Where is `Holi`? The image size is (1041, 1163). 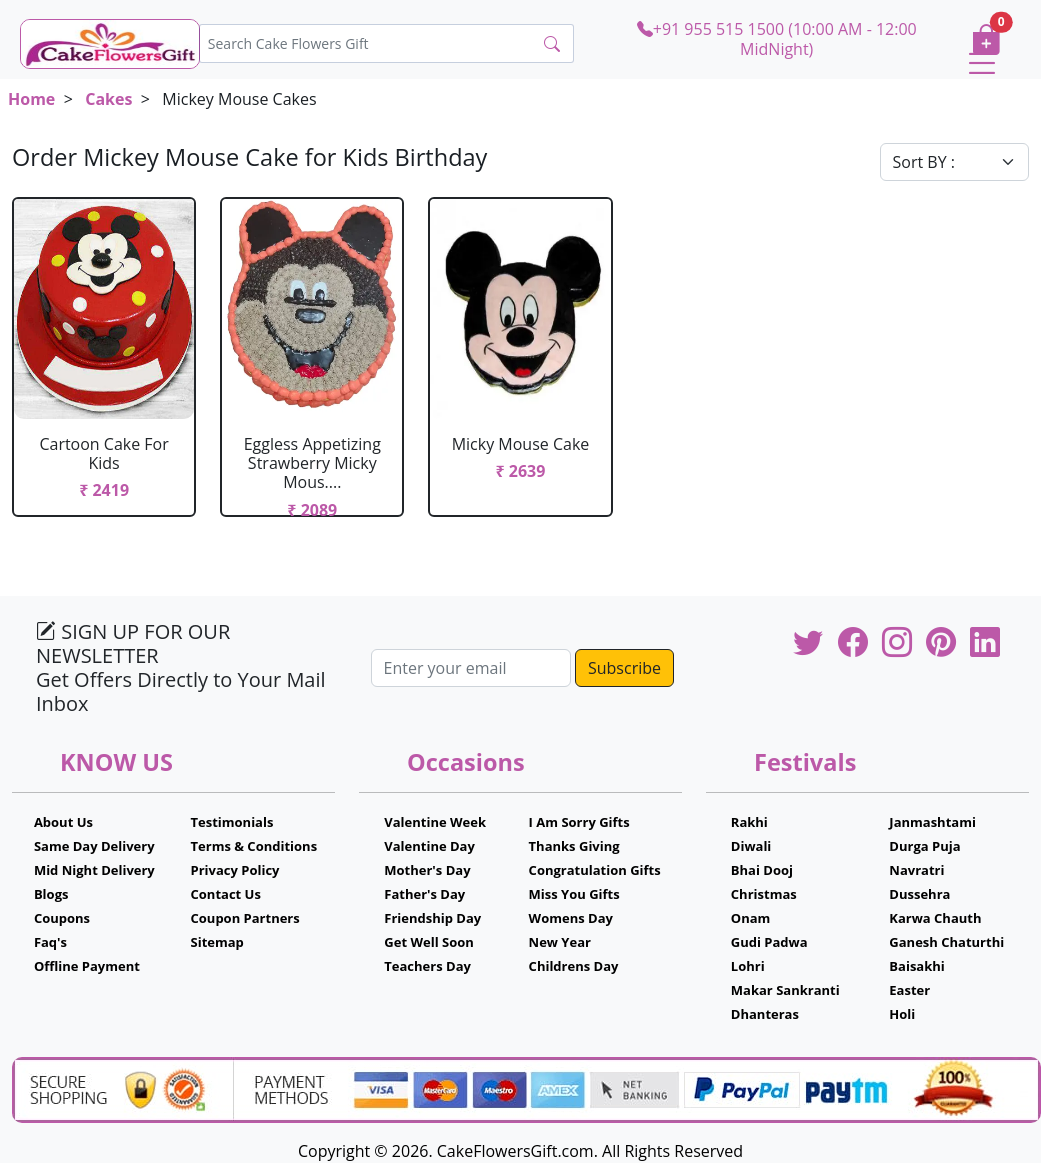
Holi is located at coordinates (902, 1014).